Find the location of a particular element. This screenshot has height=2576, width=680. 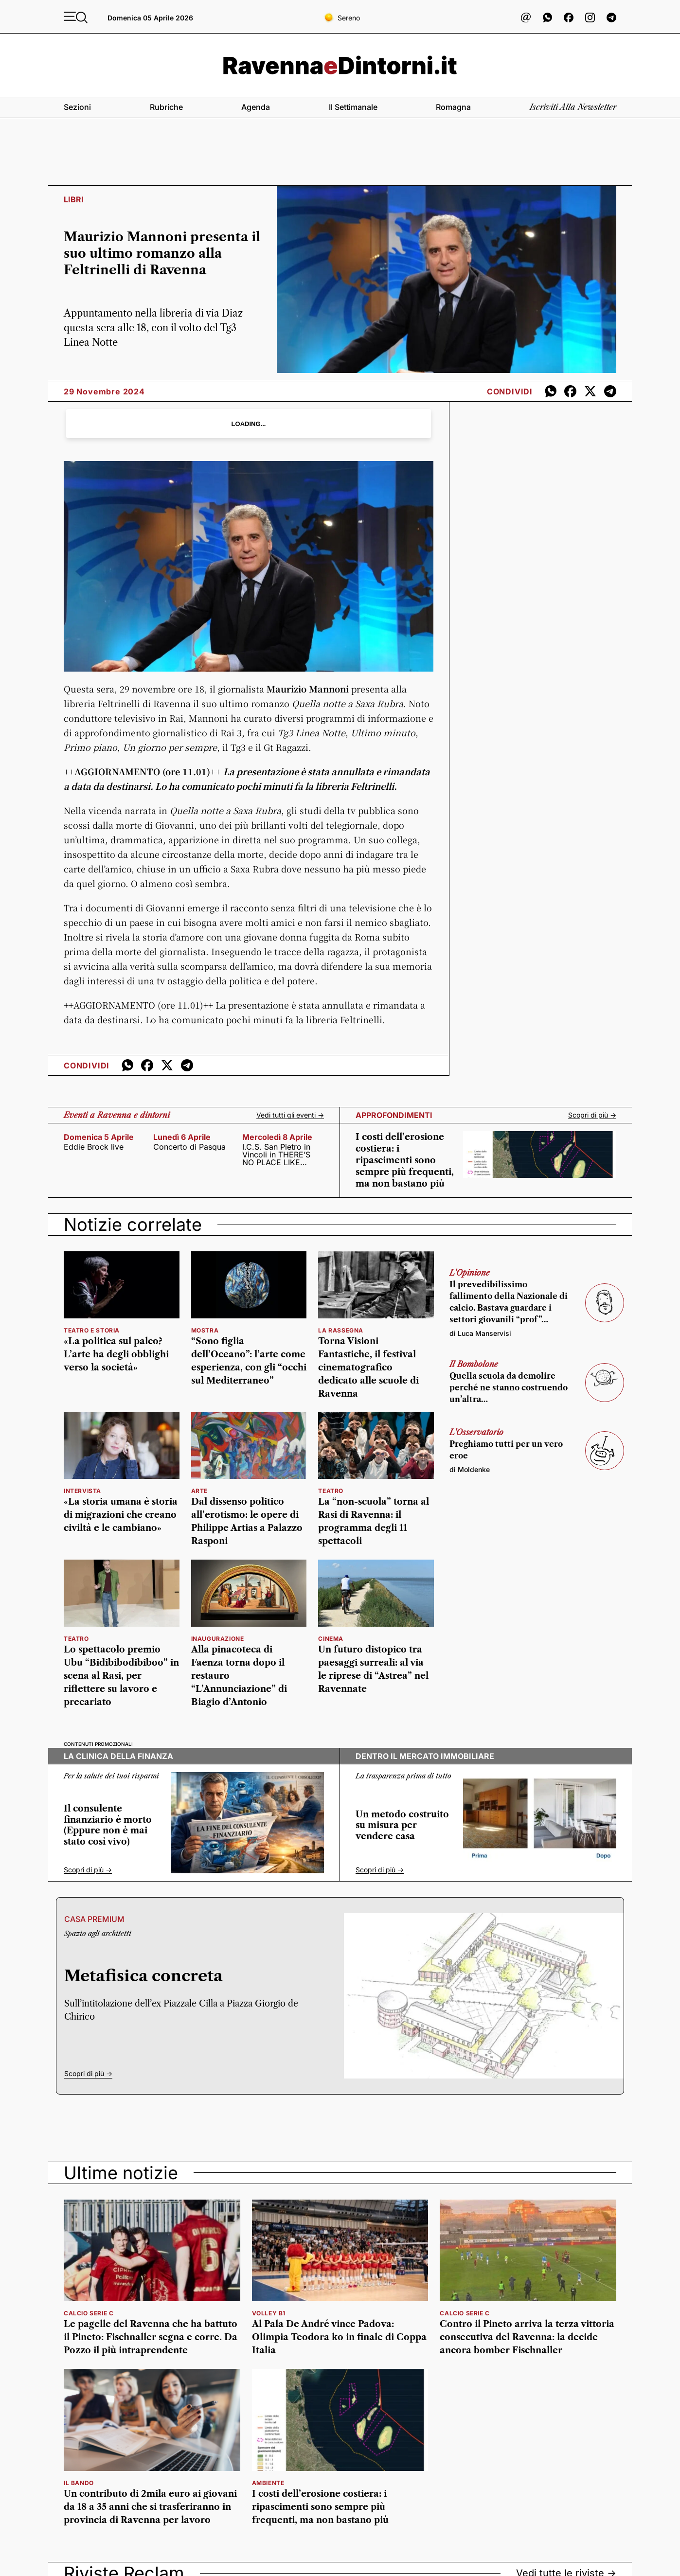

Teatro is located at coordinates (76, 1638).